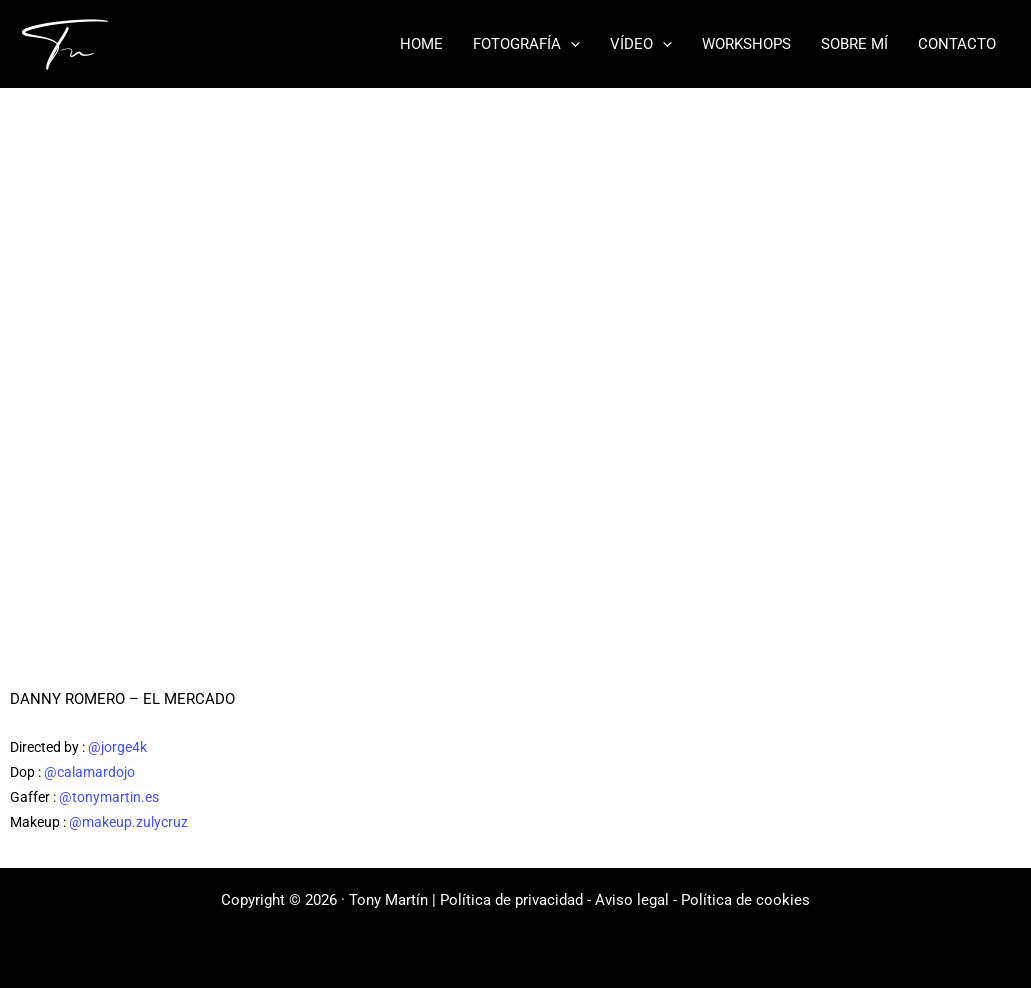  What do you see at coordinates (957, 44) in the screenshot?
I see `CONTACTO` at bounding box center [957, 44].